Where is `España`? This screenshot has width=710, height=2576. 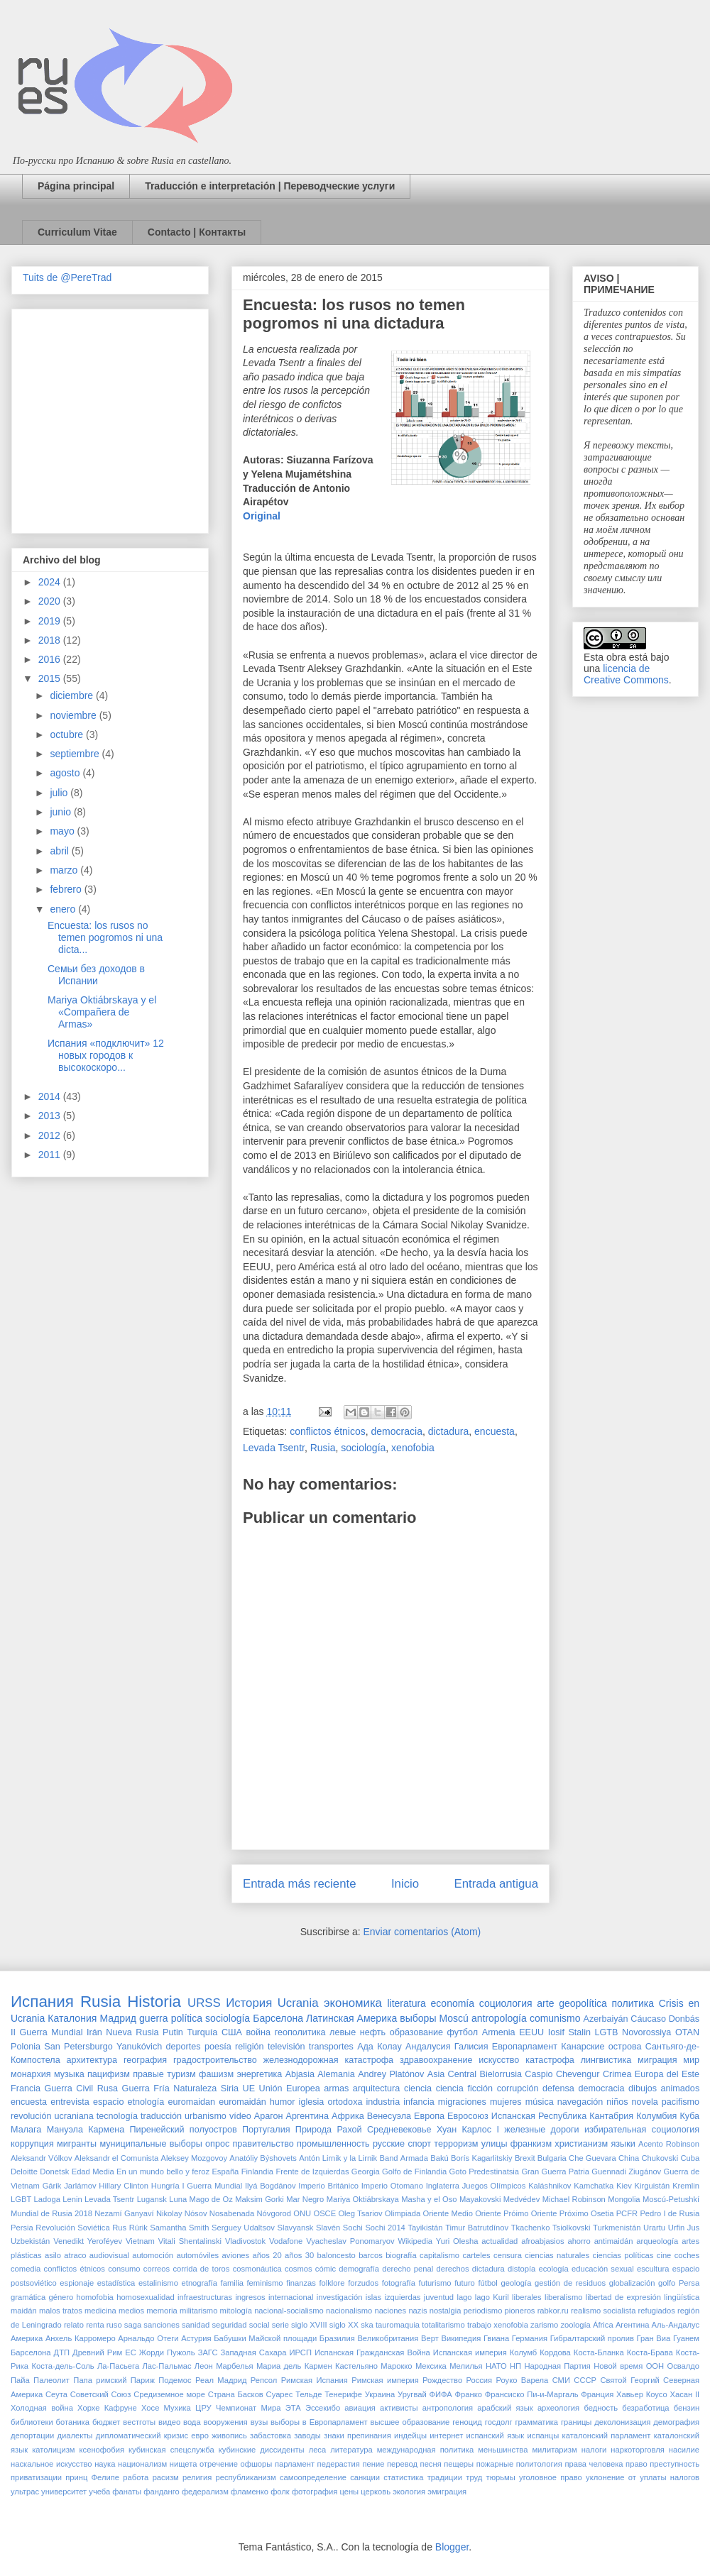 España is located at coordinates (225, 2171).